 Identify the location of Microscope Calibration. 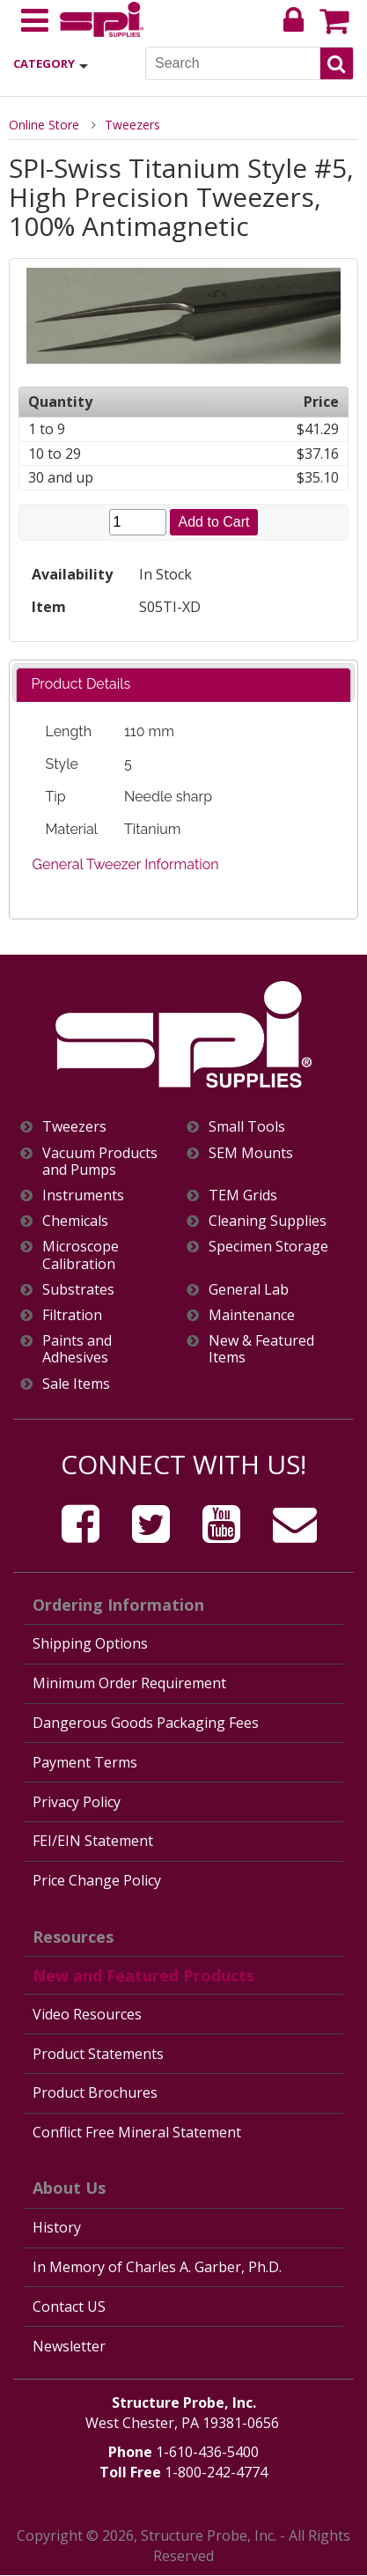
(80, 1255).